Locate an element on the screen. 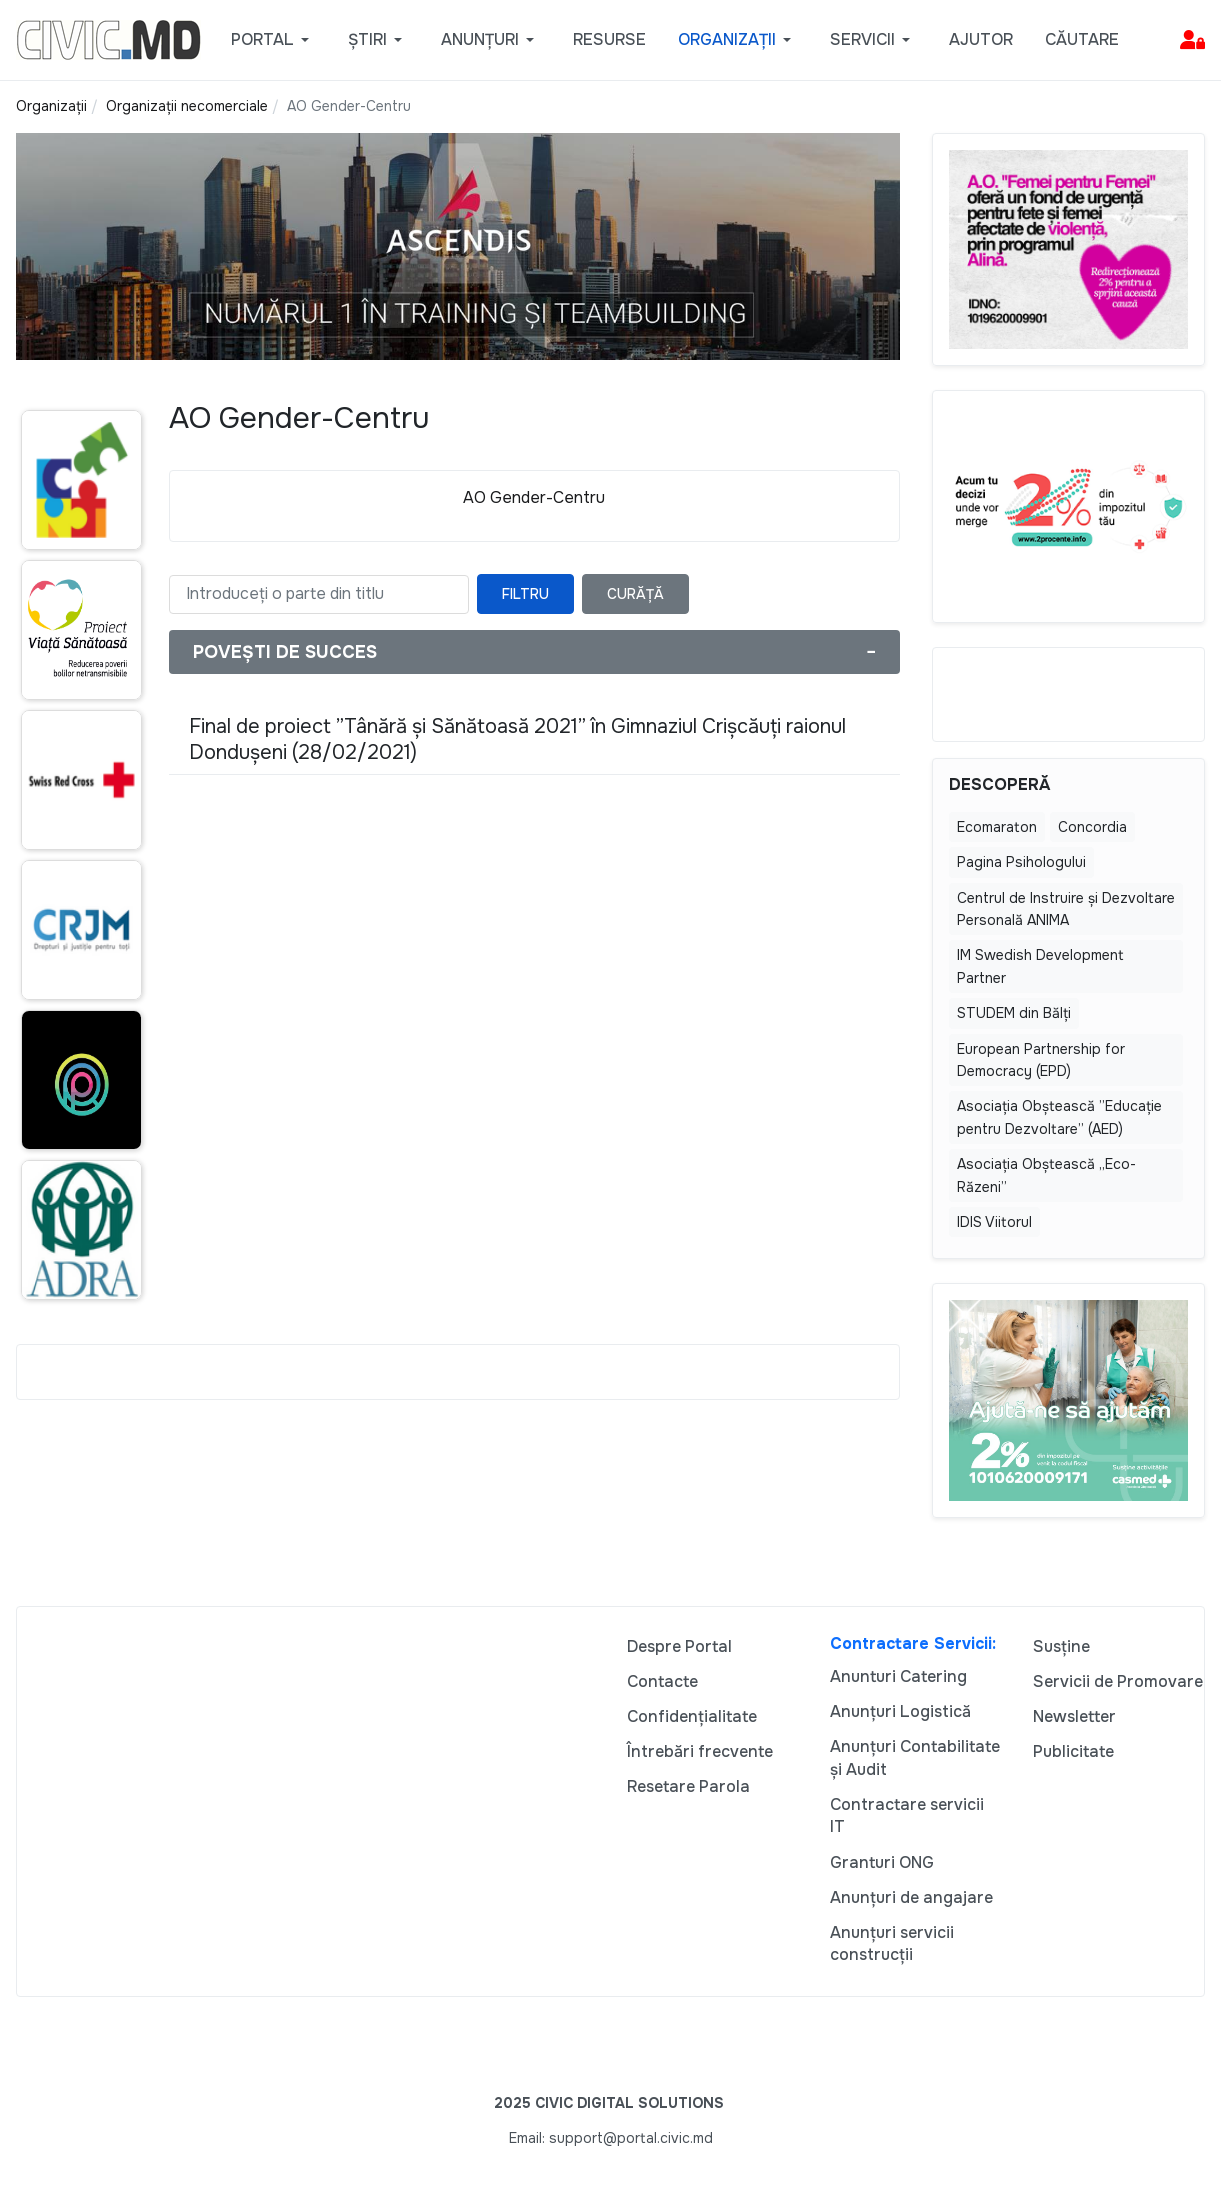  Concordia is located at coordinates (1092, 827).